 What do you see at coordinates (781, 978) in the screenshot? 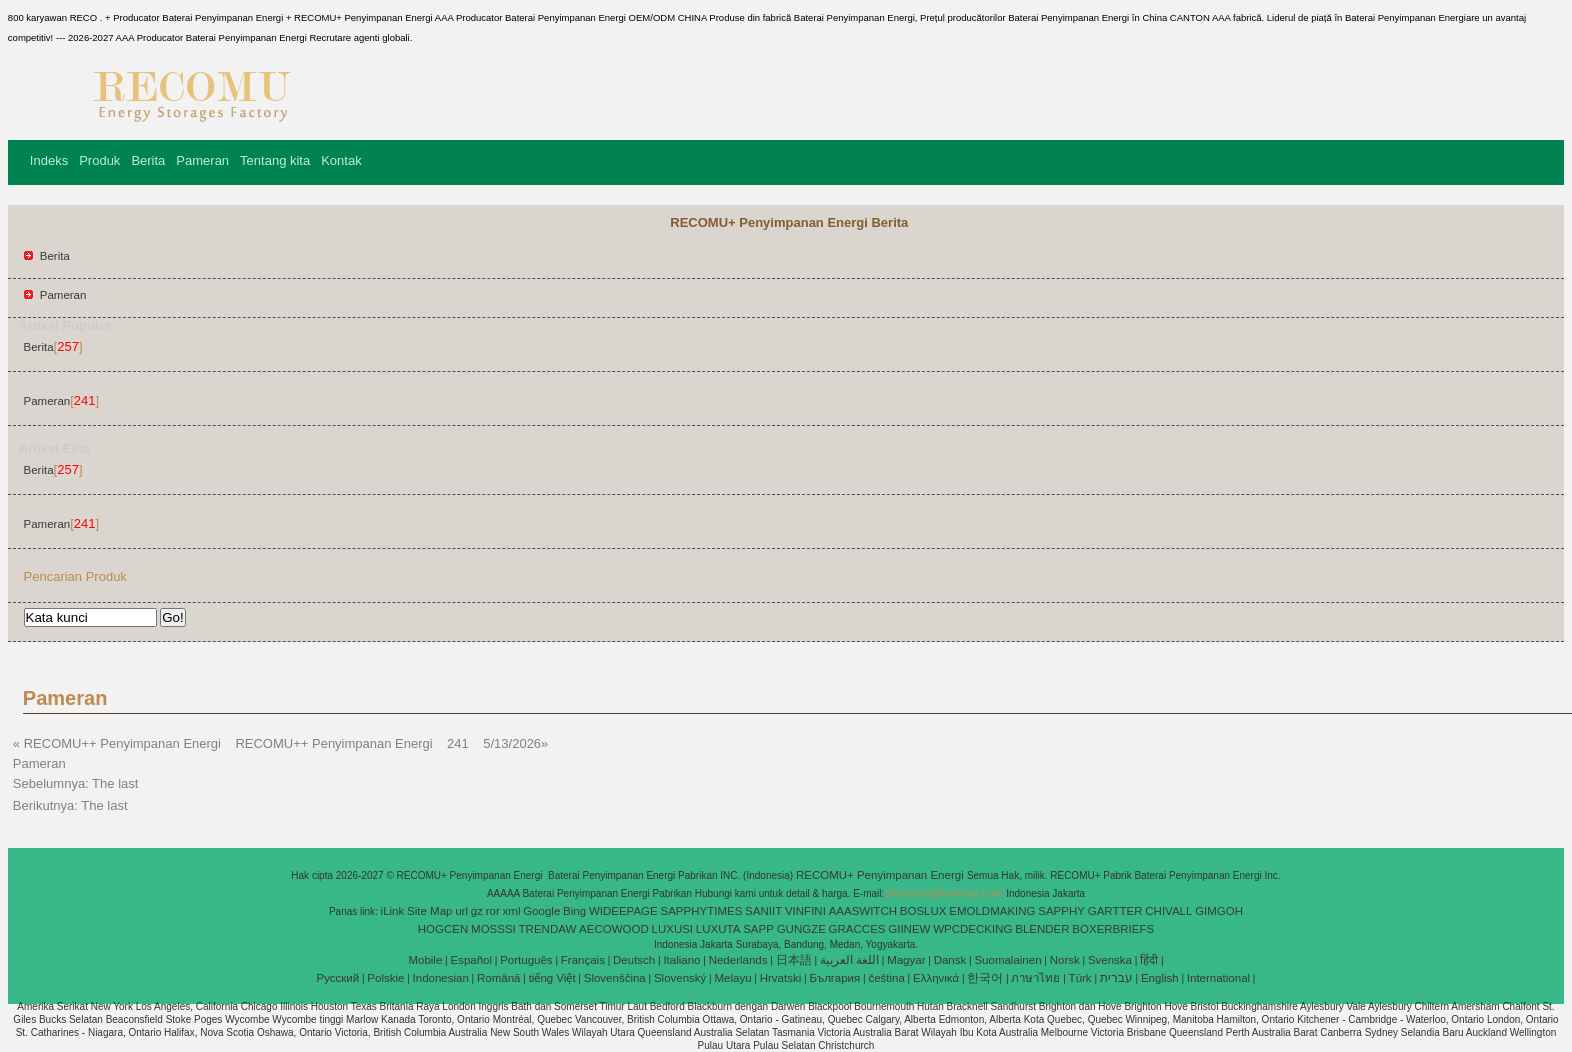
I see `Hrvatski` at bounding box center [781, 978].